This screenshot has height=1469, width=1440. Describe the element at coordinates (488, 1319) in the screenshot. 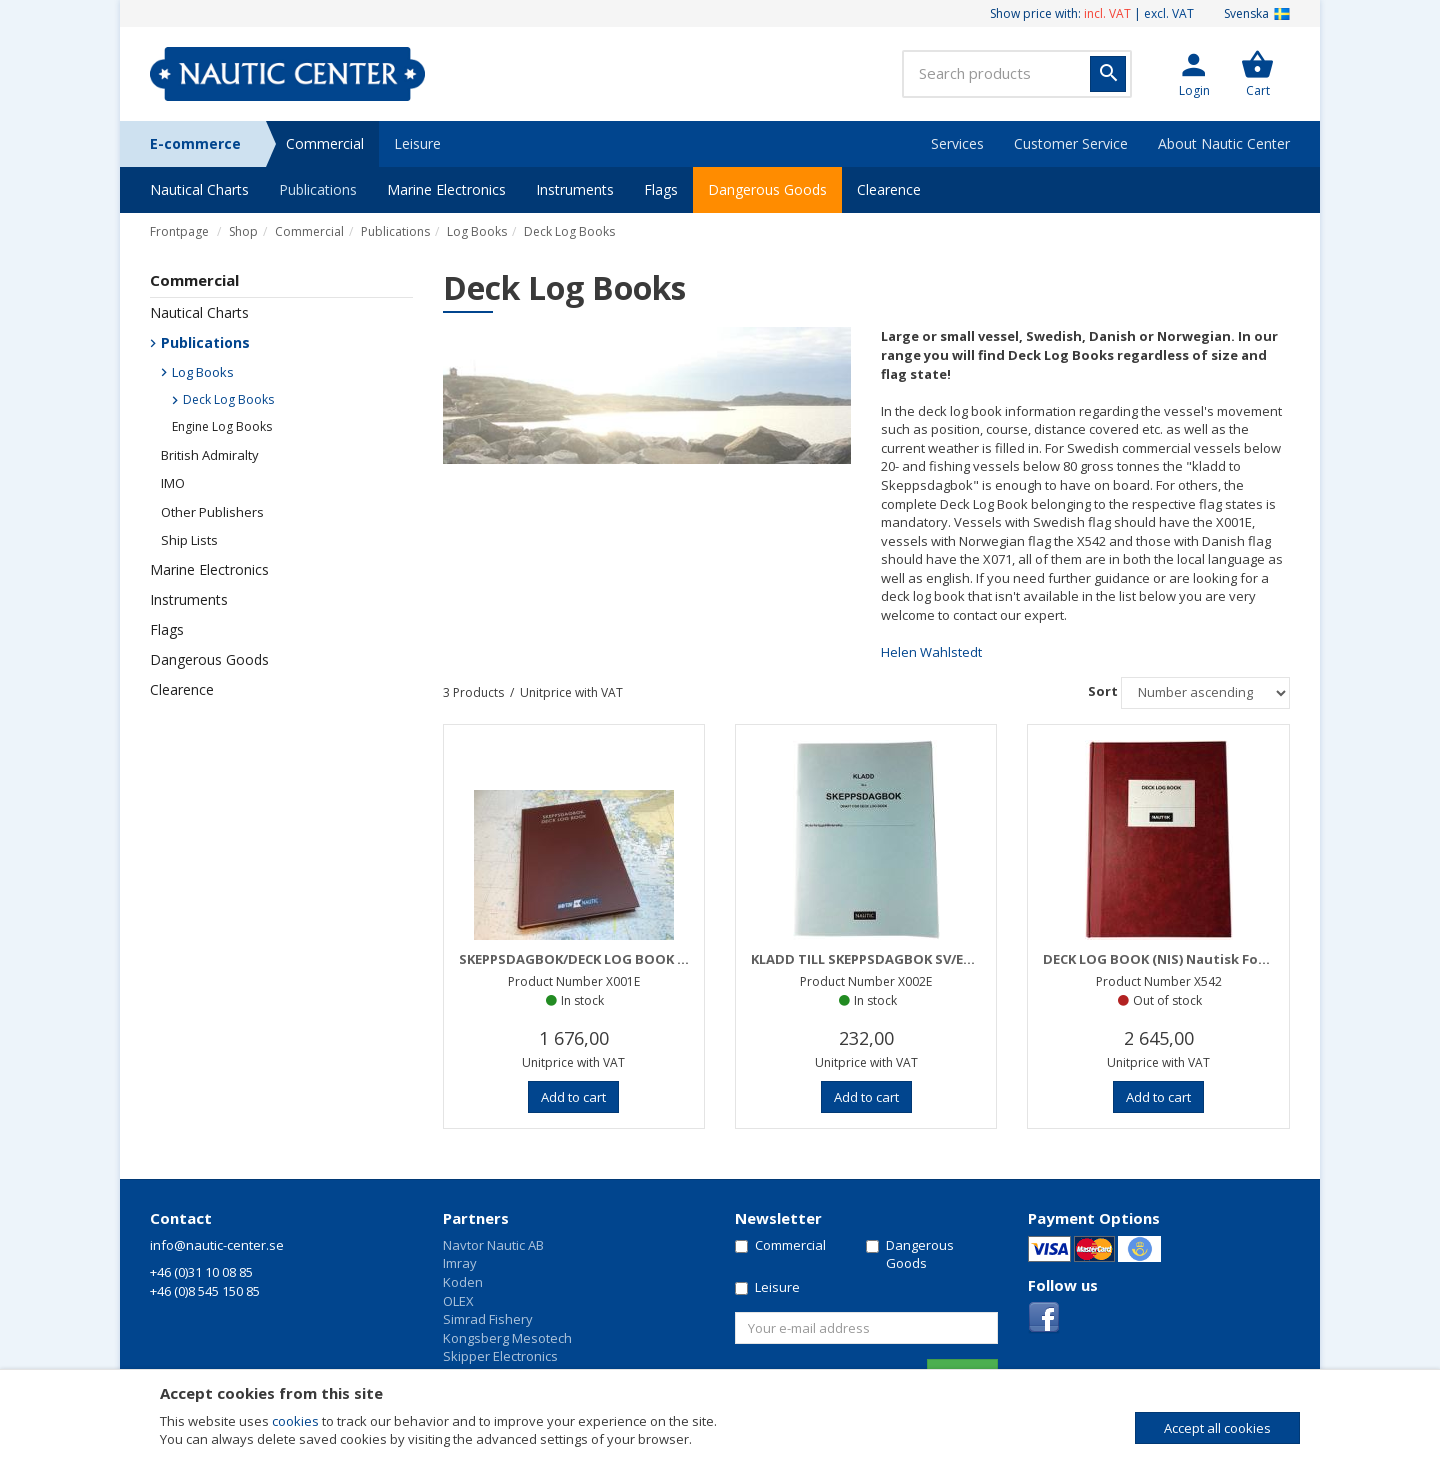

I see `Simrad Fishery` at that location.